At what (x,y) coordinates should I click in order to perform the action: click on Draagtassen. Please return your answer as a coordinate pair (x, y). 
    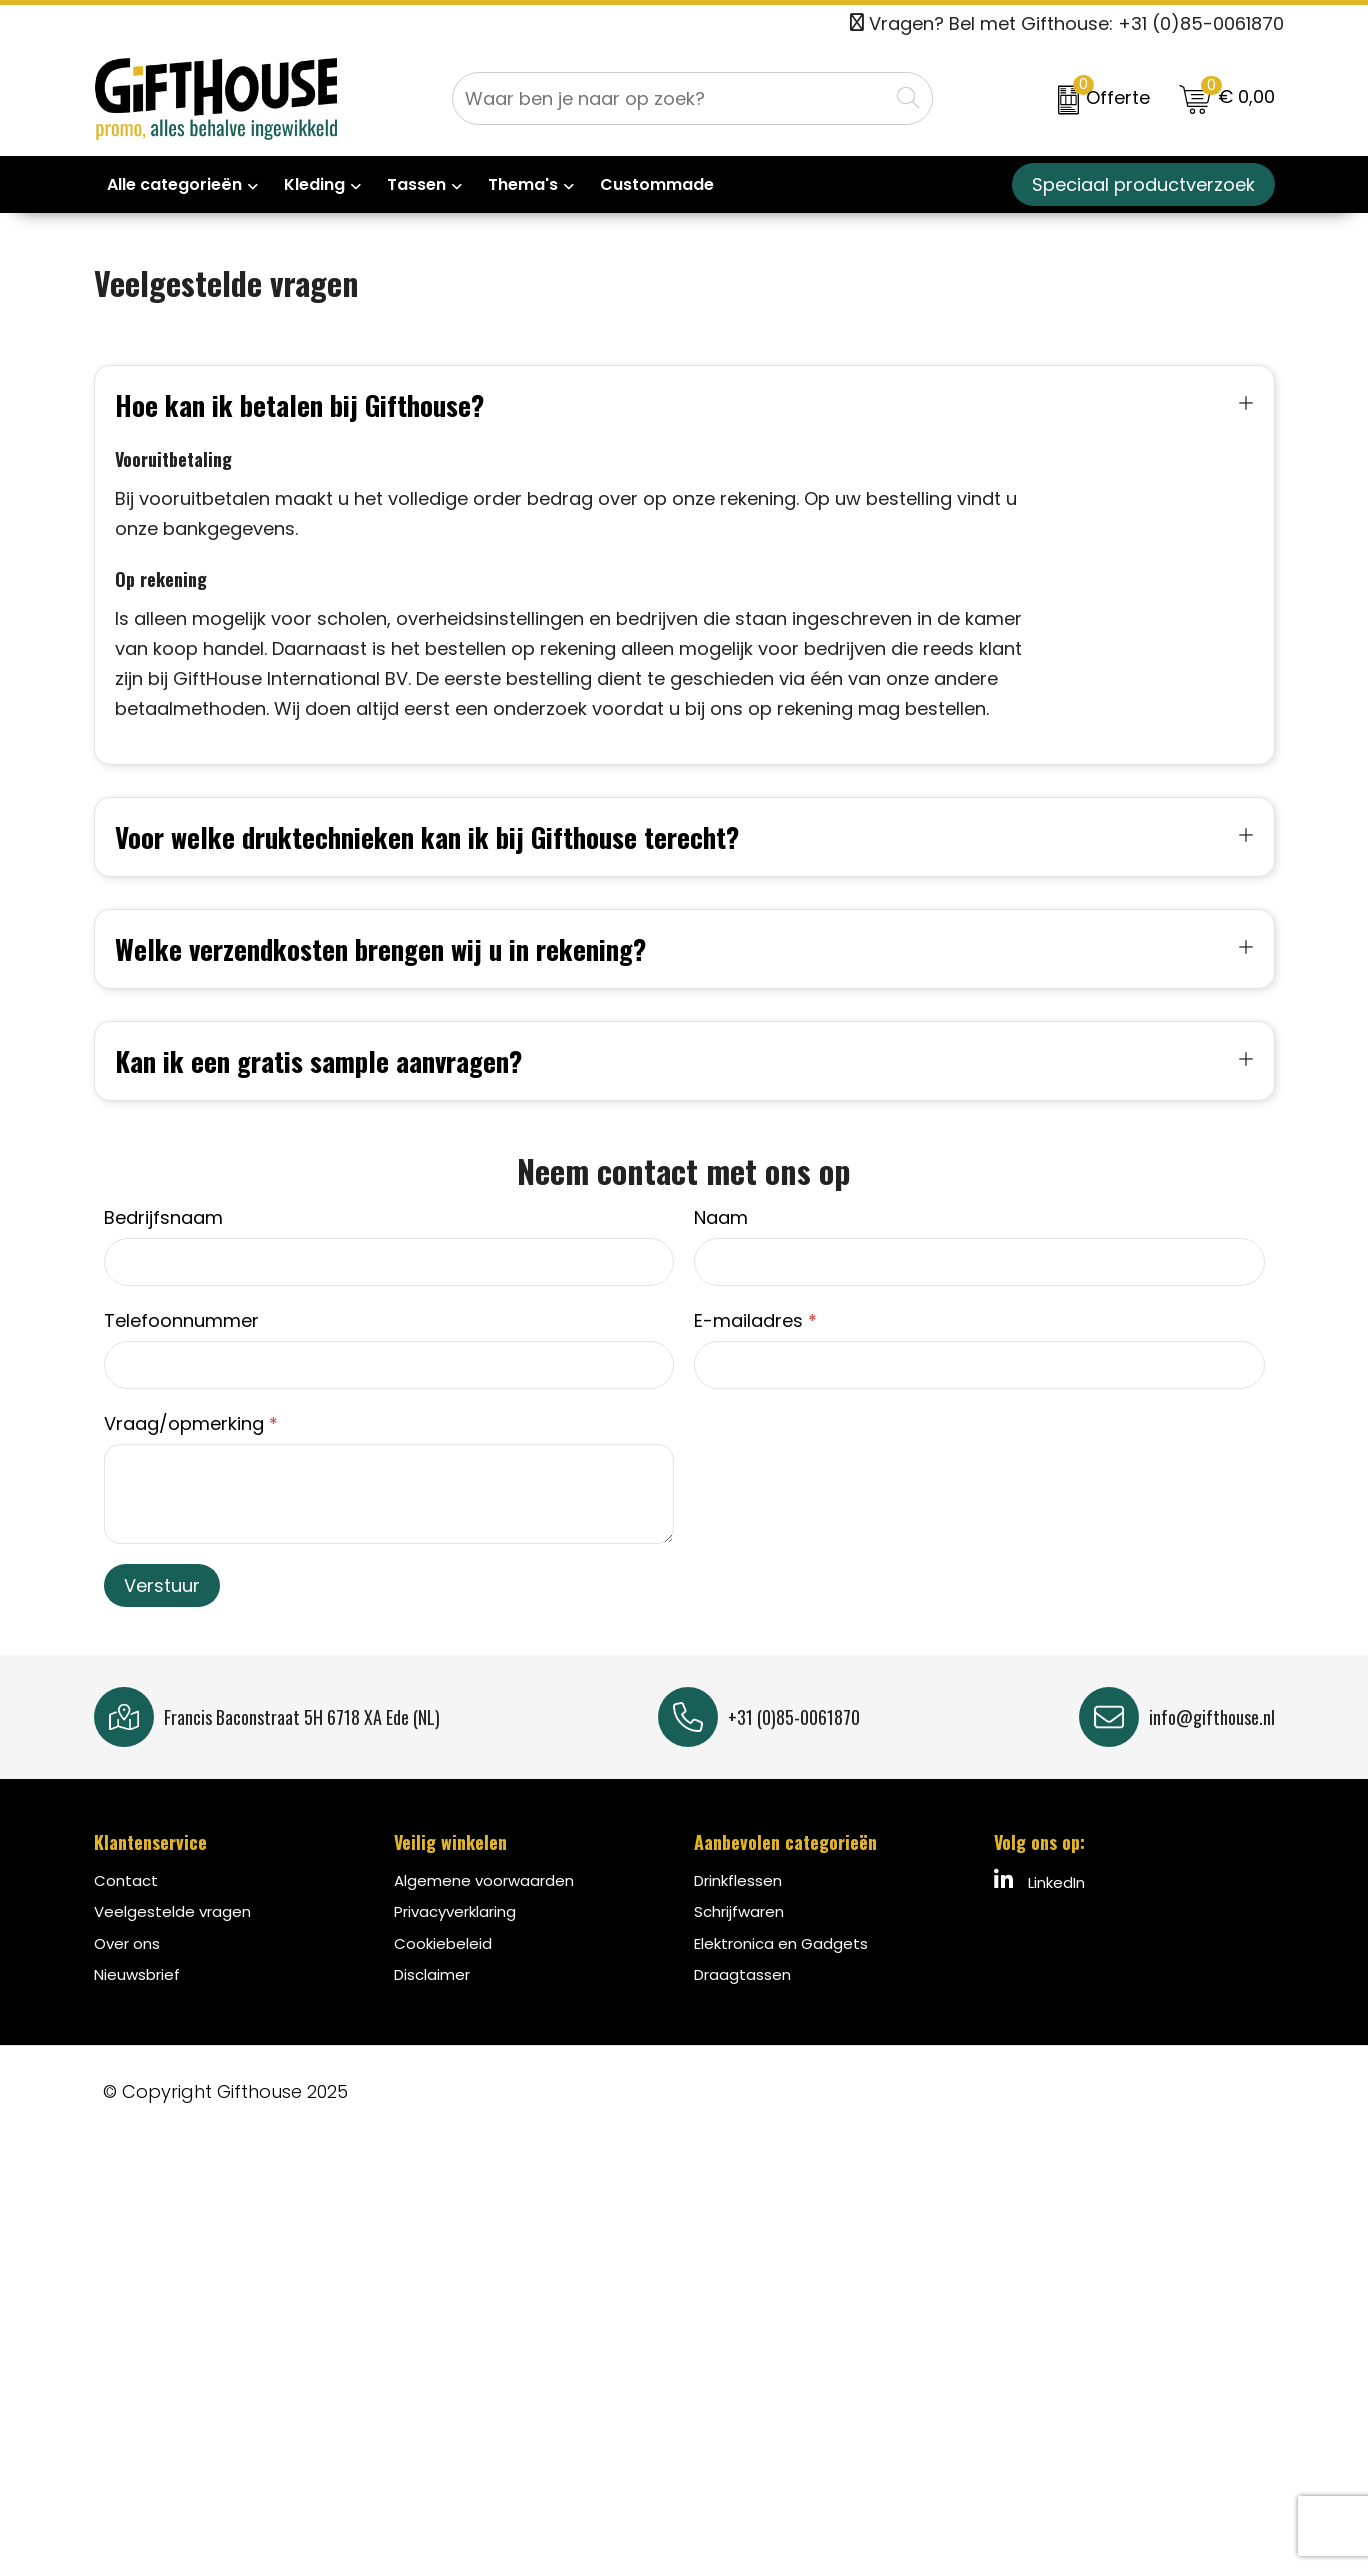
    Looking at the image, I should click on (742, 2004).